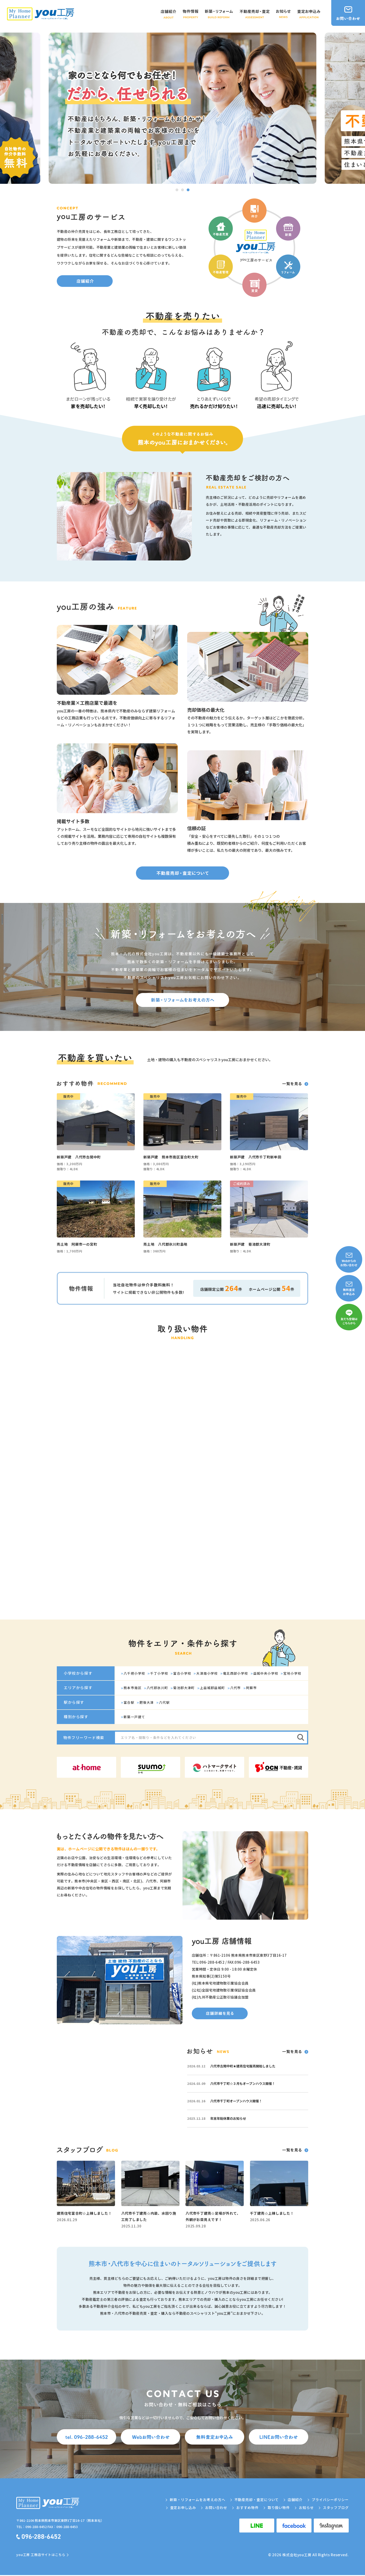 This screenshot has height=2576, width=365. What do you see at coordinates (77, 1244) in the screenshot?
I see `売土地 阿蘇市一の宮町` at bounding box center [77, 1244].